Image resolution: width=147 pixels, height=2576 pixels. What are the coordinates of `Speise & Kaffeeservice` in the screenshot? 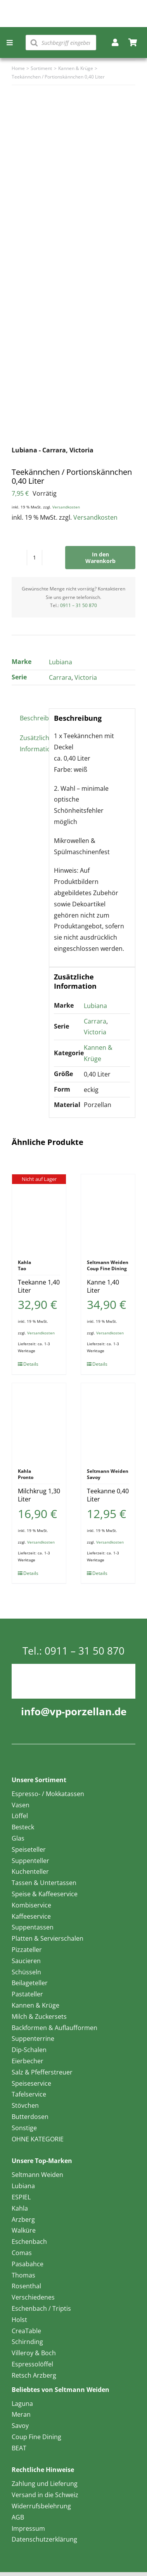 It's located at (45, 1894).